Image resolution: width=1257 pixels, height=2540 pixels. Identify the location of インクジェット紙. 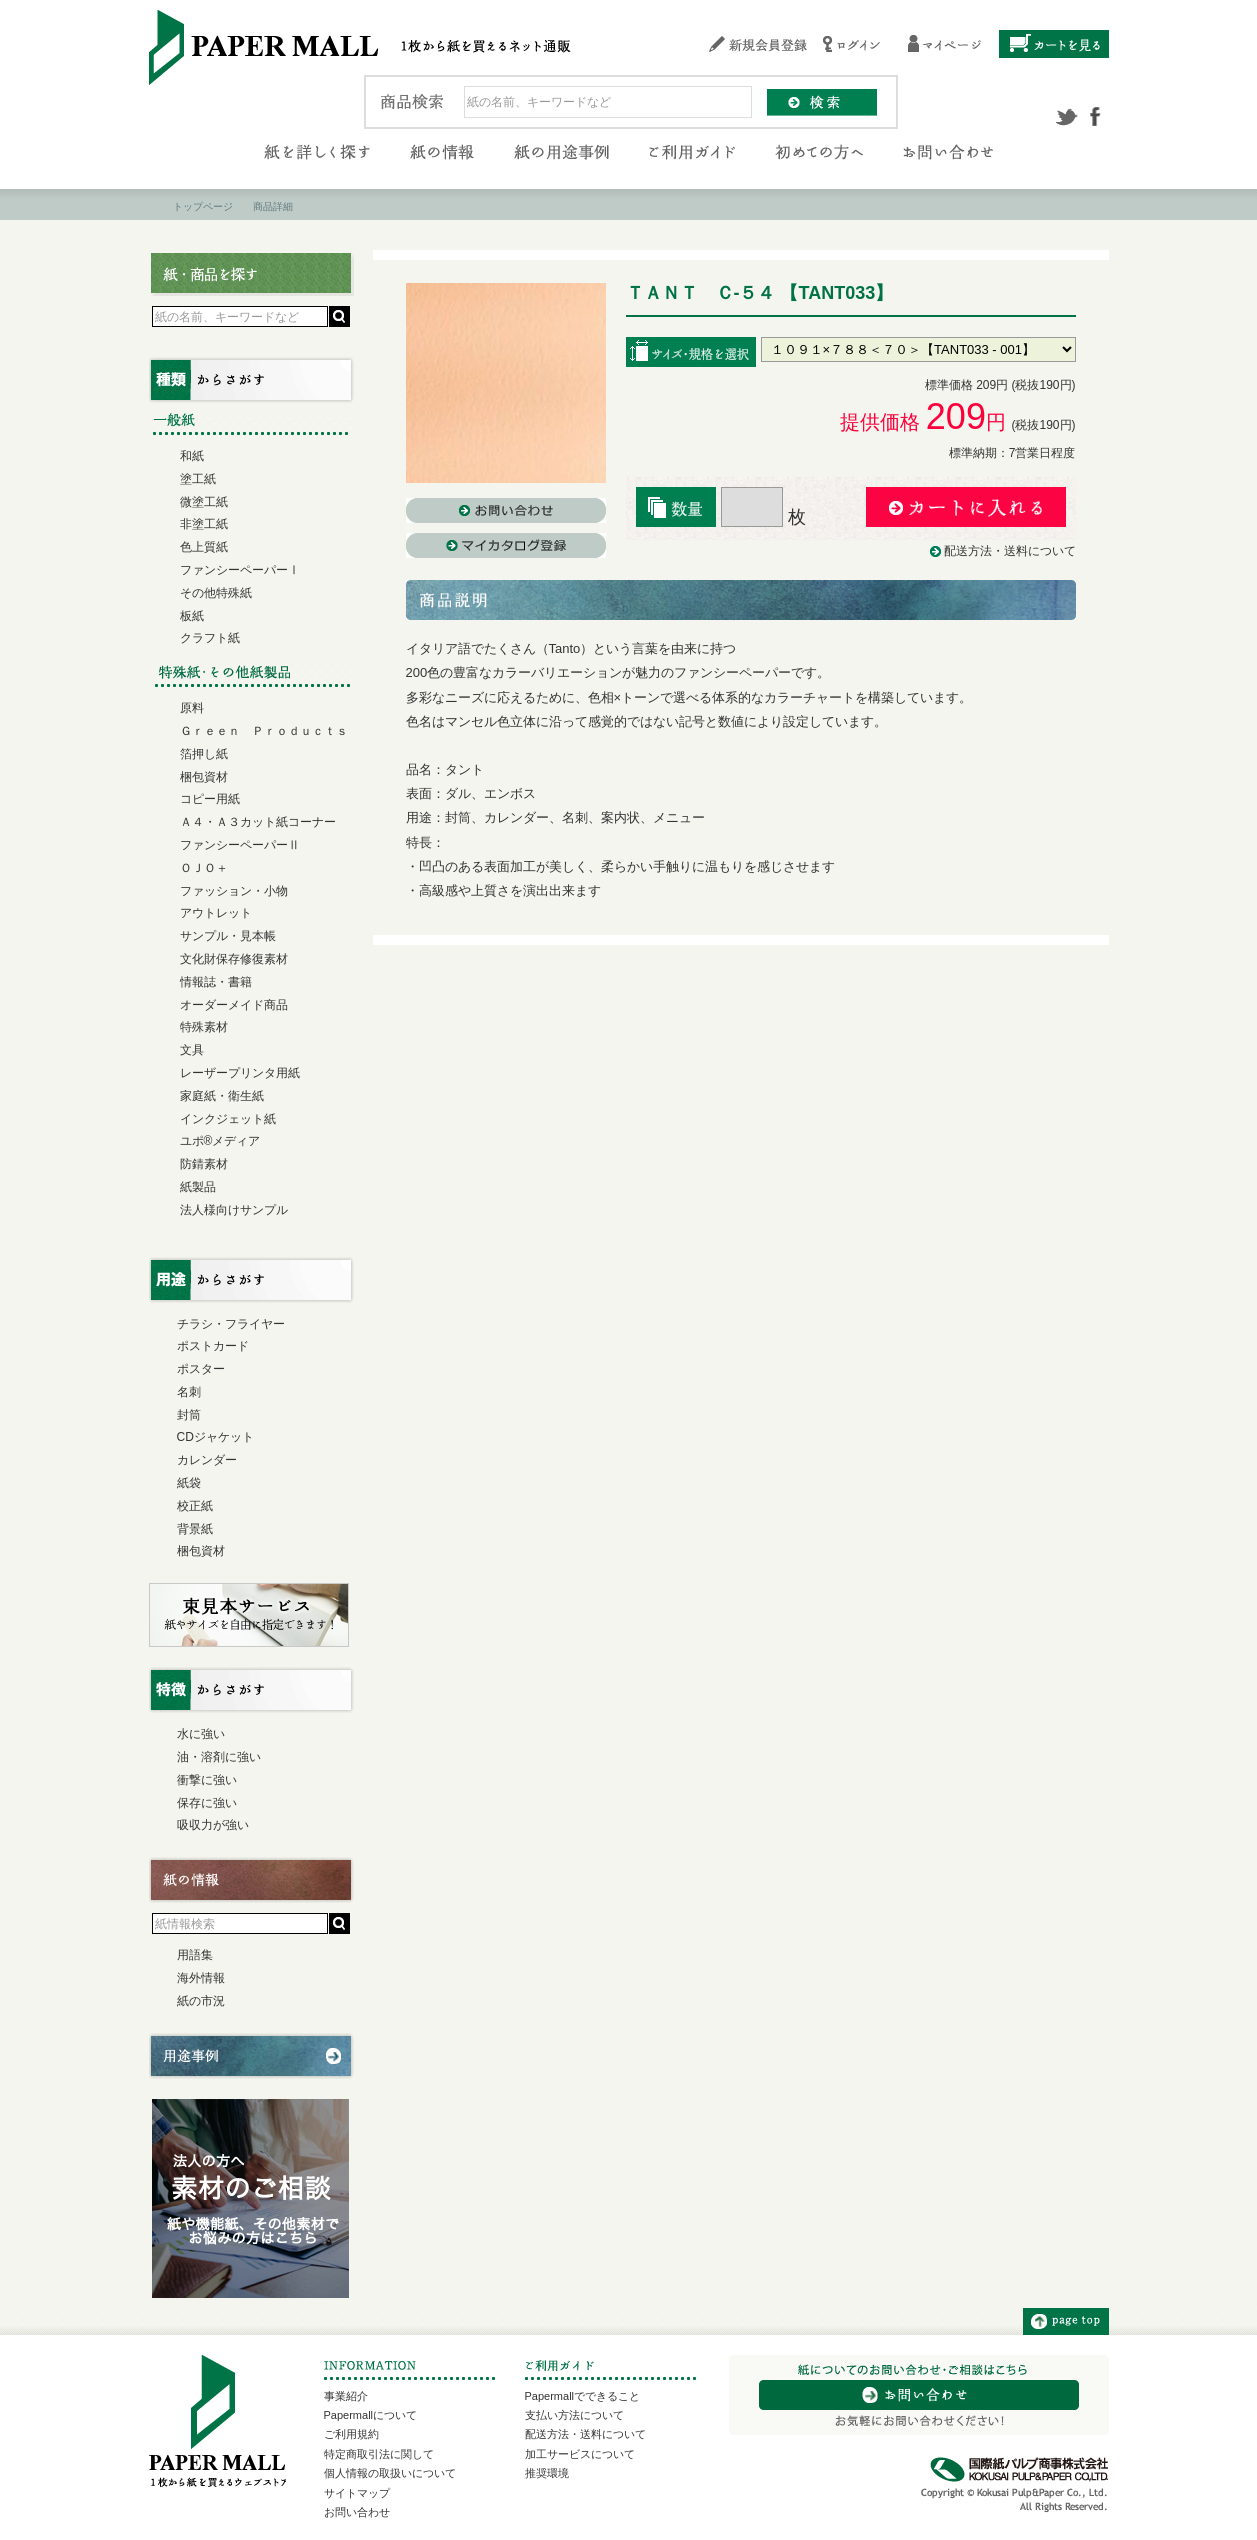
(228, 1119).